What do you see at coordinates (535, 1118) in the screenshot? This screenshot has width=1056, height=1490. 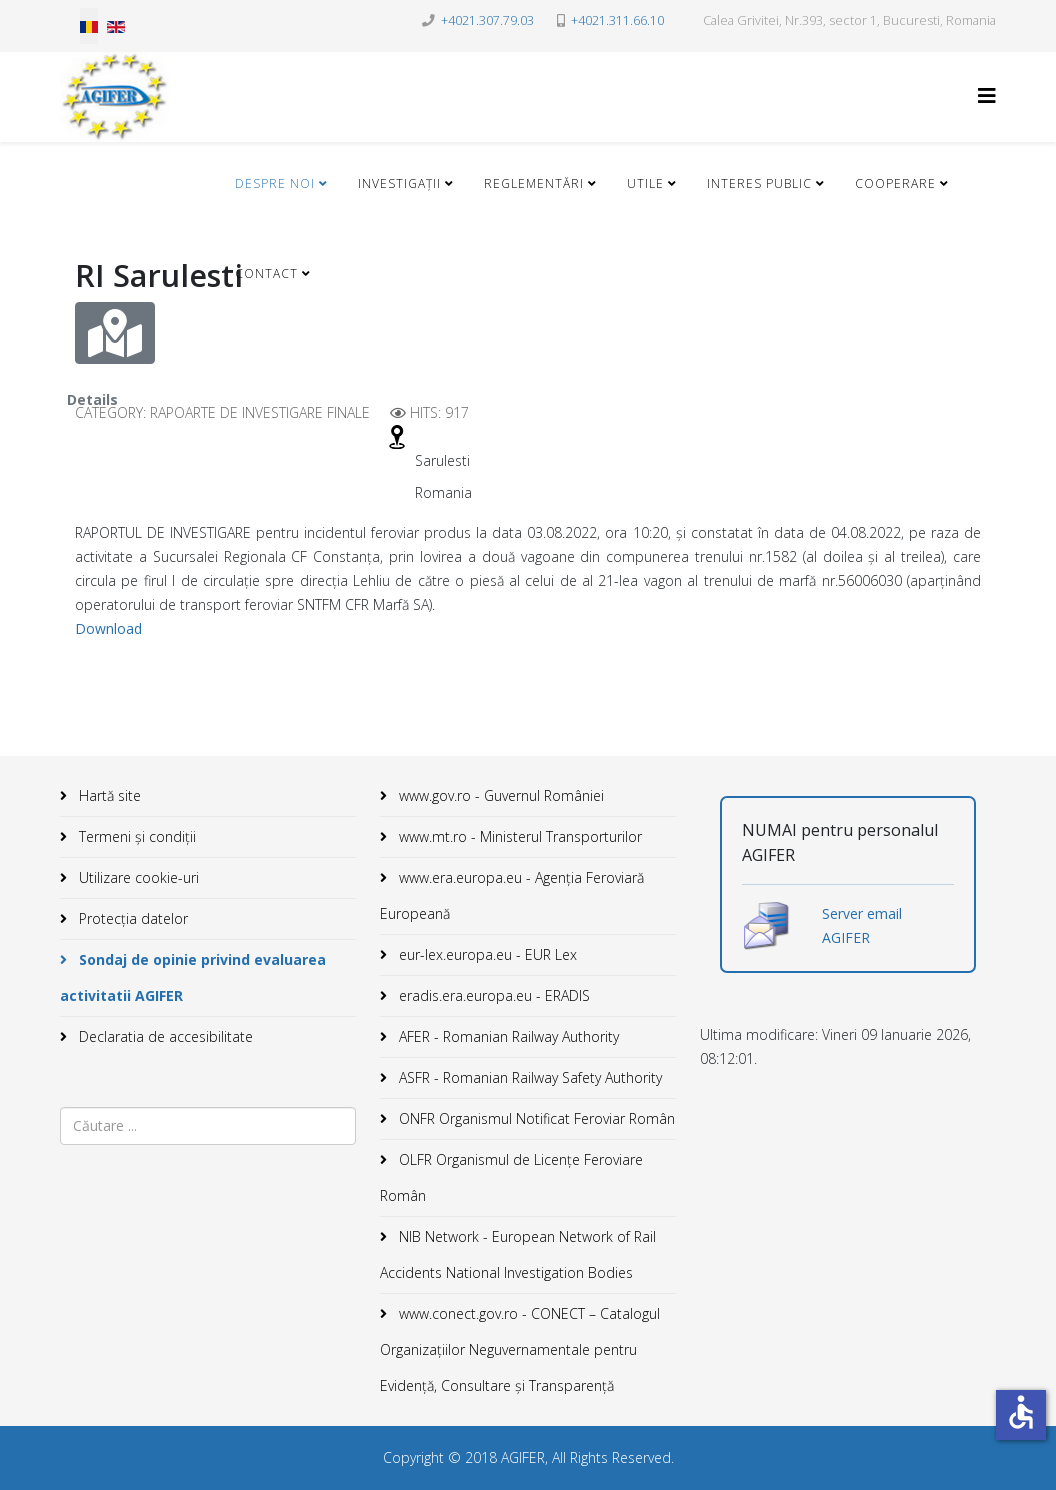 I see `ONFR Organismul Notificat Feroviar Român` at bounding box center [535, 1118].